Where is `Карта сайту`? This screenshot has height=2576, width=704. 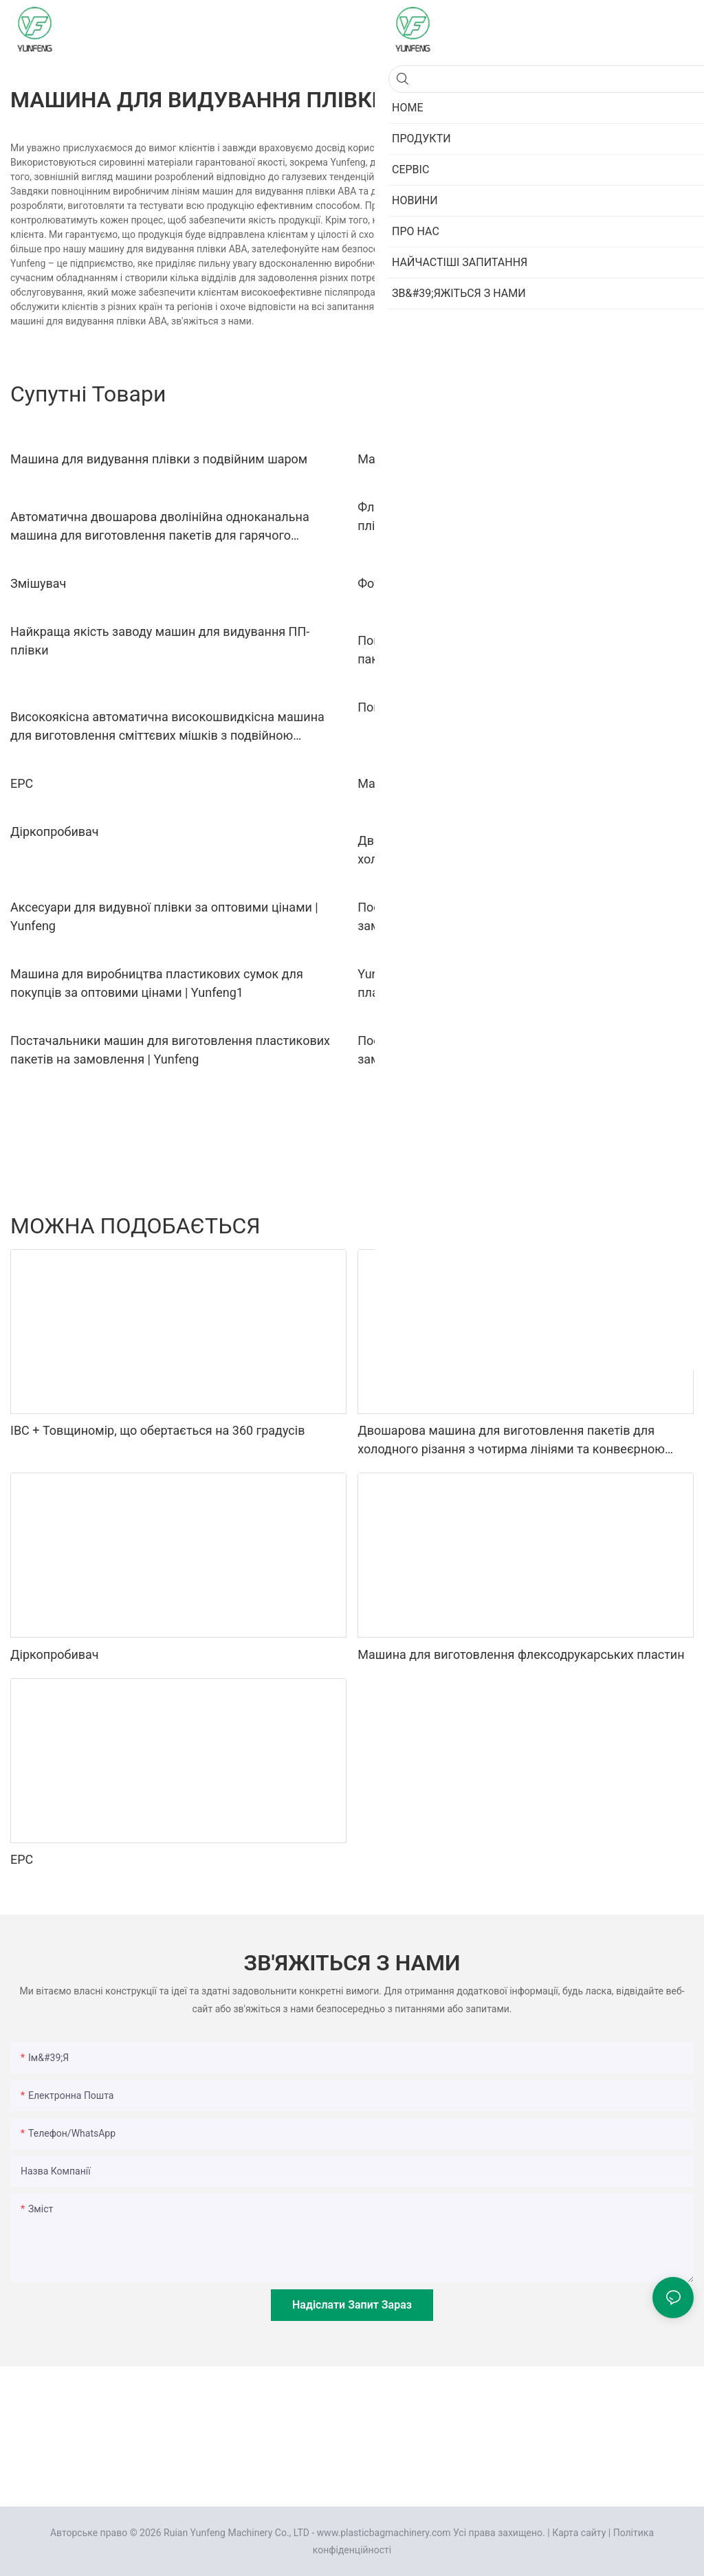 Карта сайту is located at coordinates (579, 2532).